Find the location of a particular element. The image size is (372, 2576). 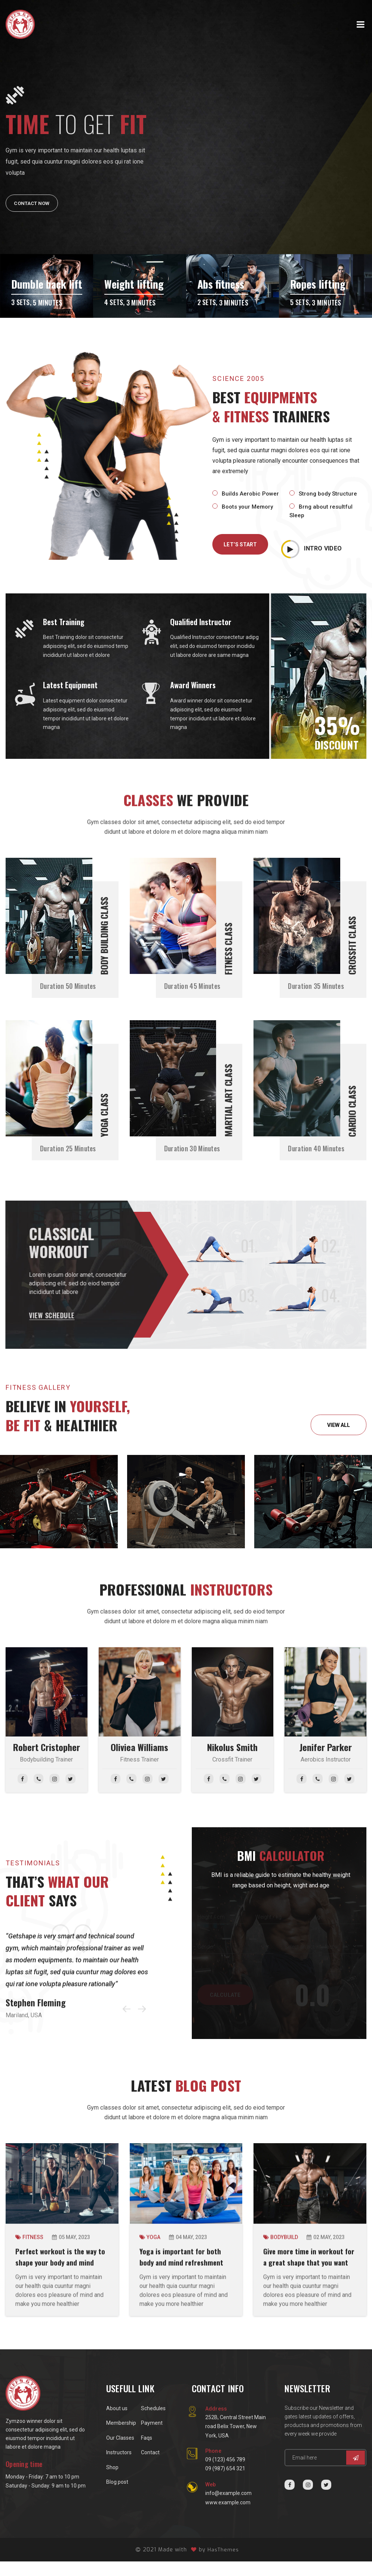

[activity select example] is located at coordinates (323, 1949).